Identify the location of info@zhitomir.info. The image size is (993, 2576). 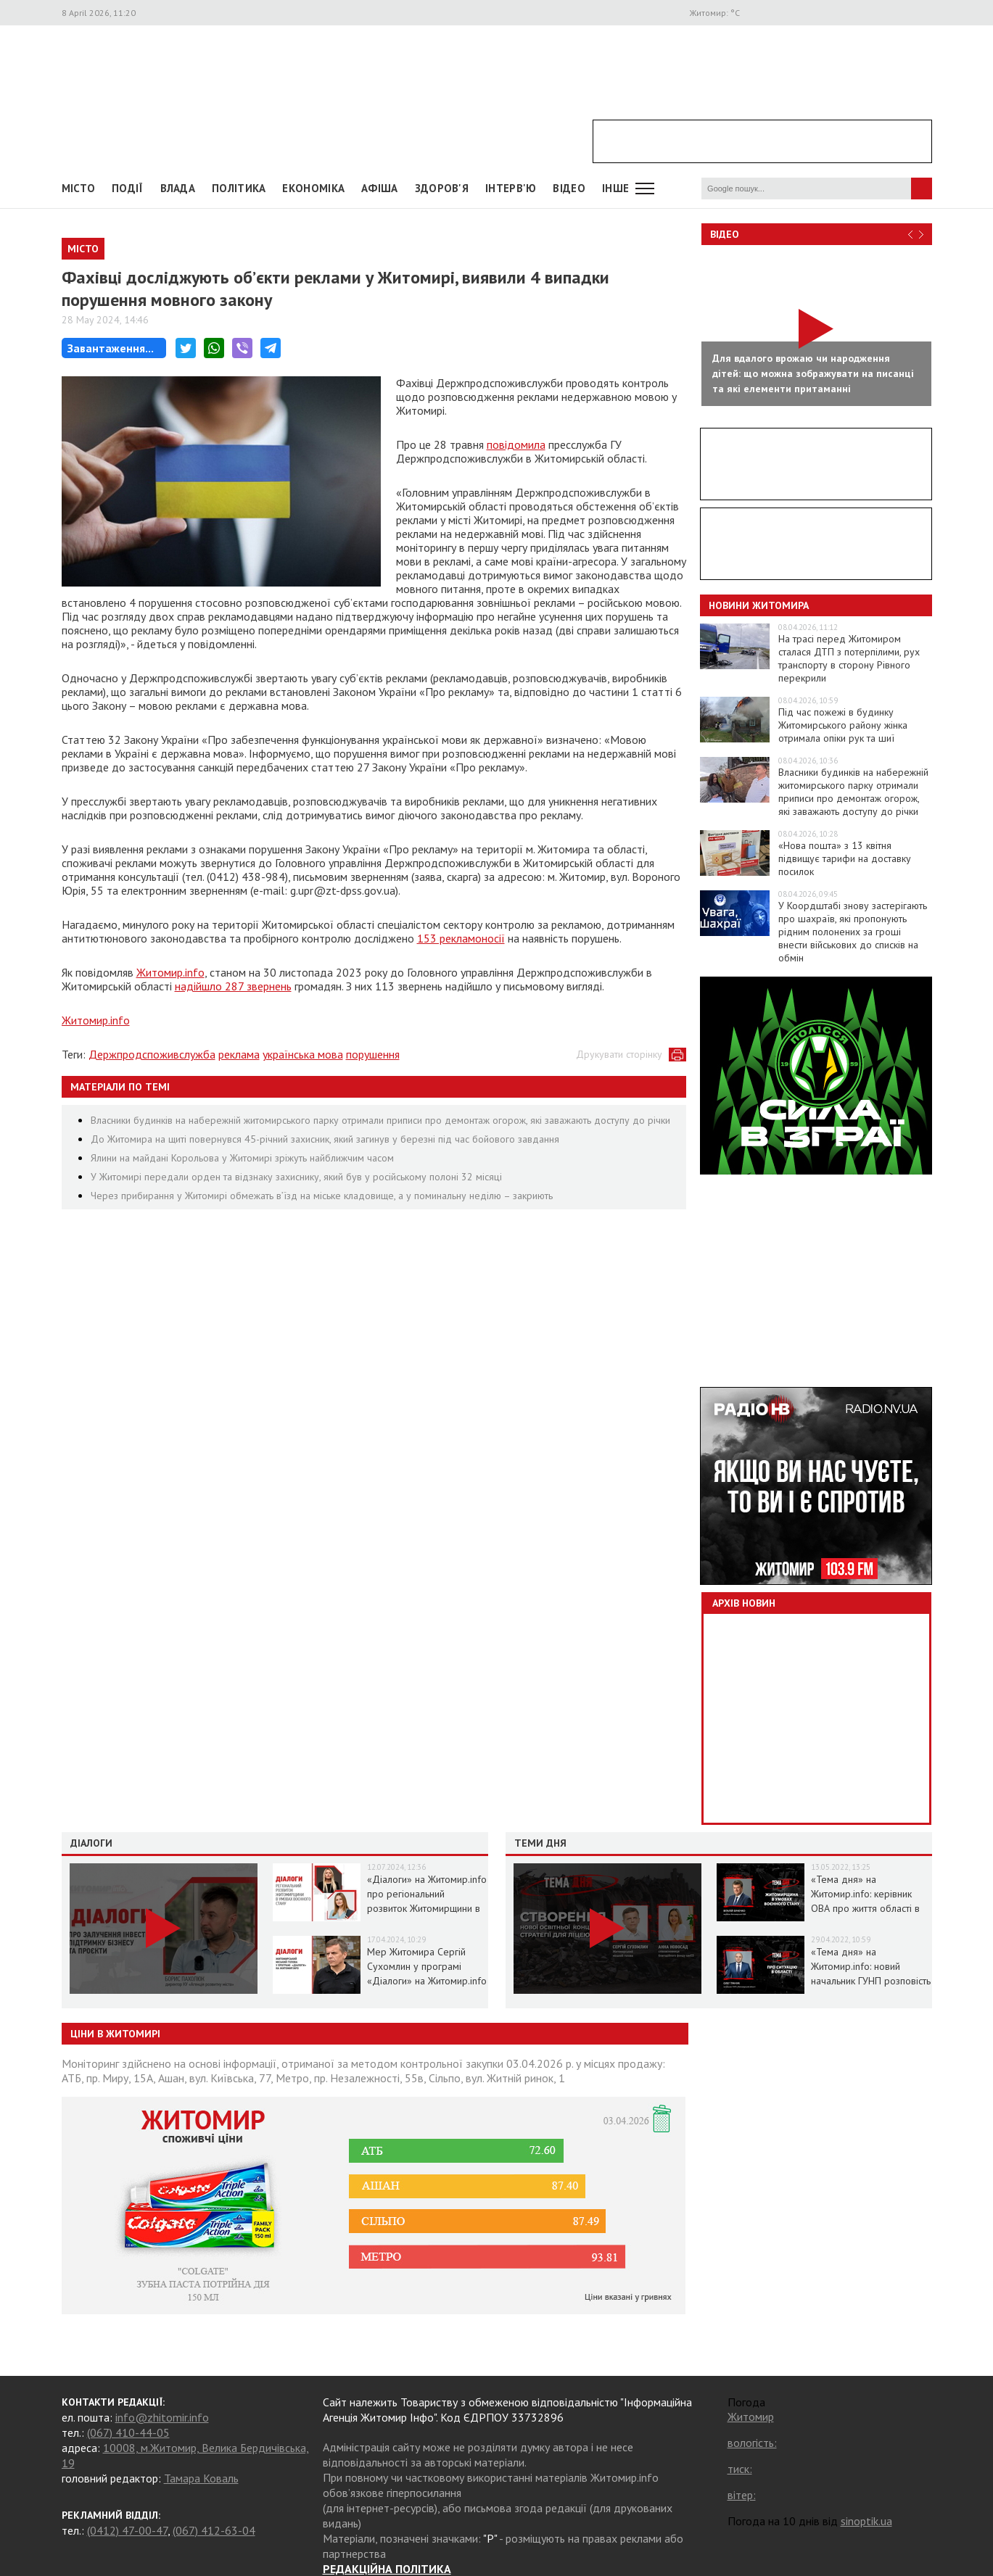
(162, 2417).